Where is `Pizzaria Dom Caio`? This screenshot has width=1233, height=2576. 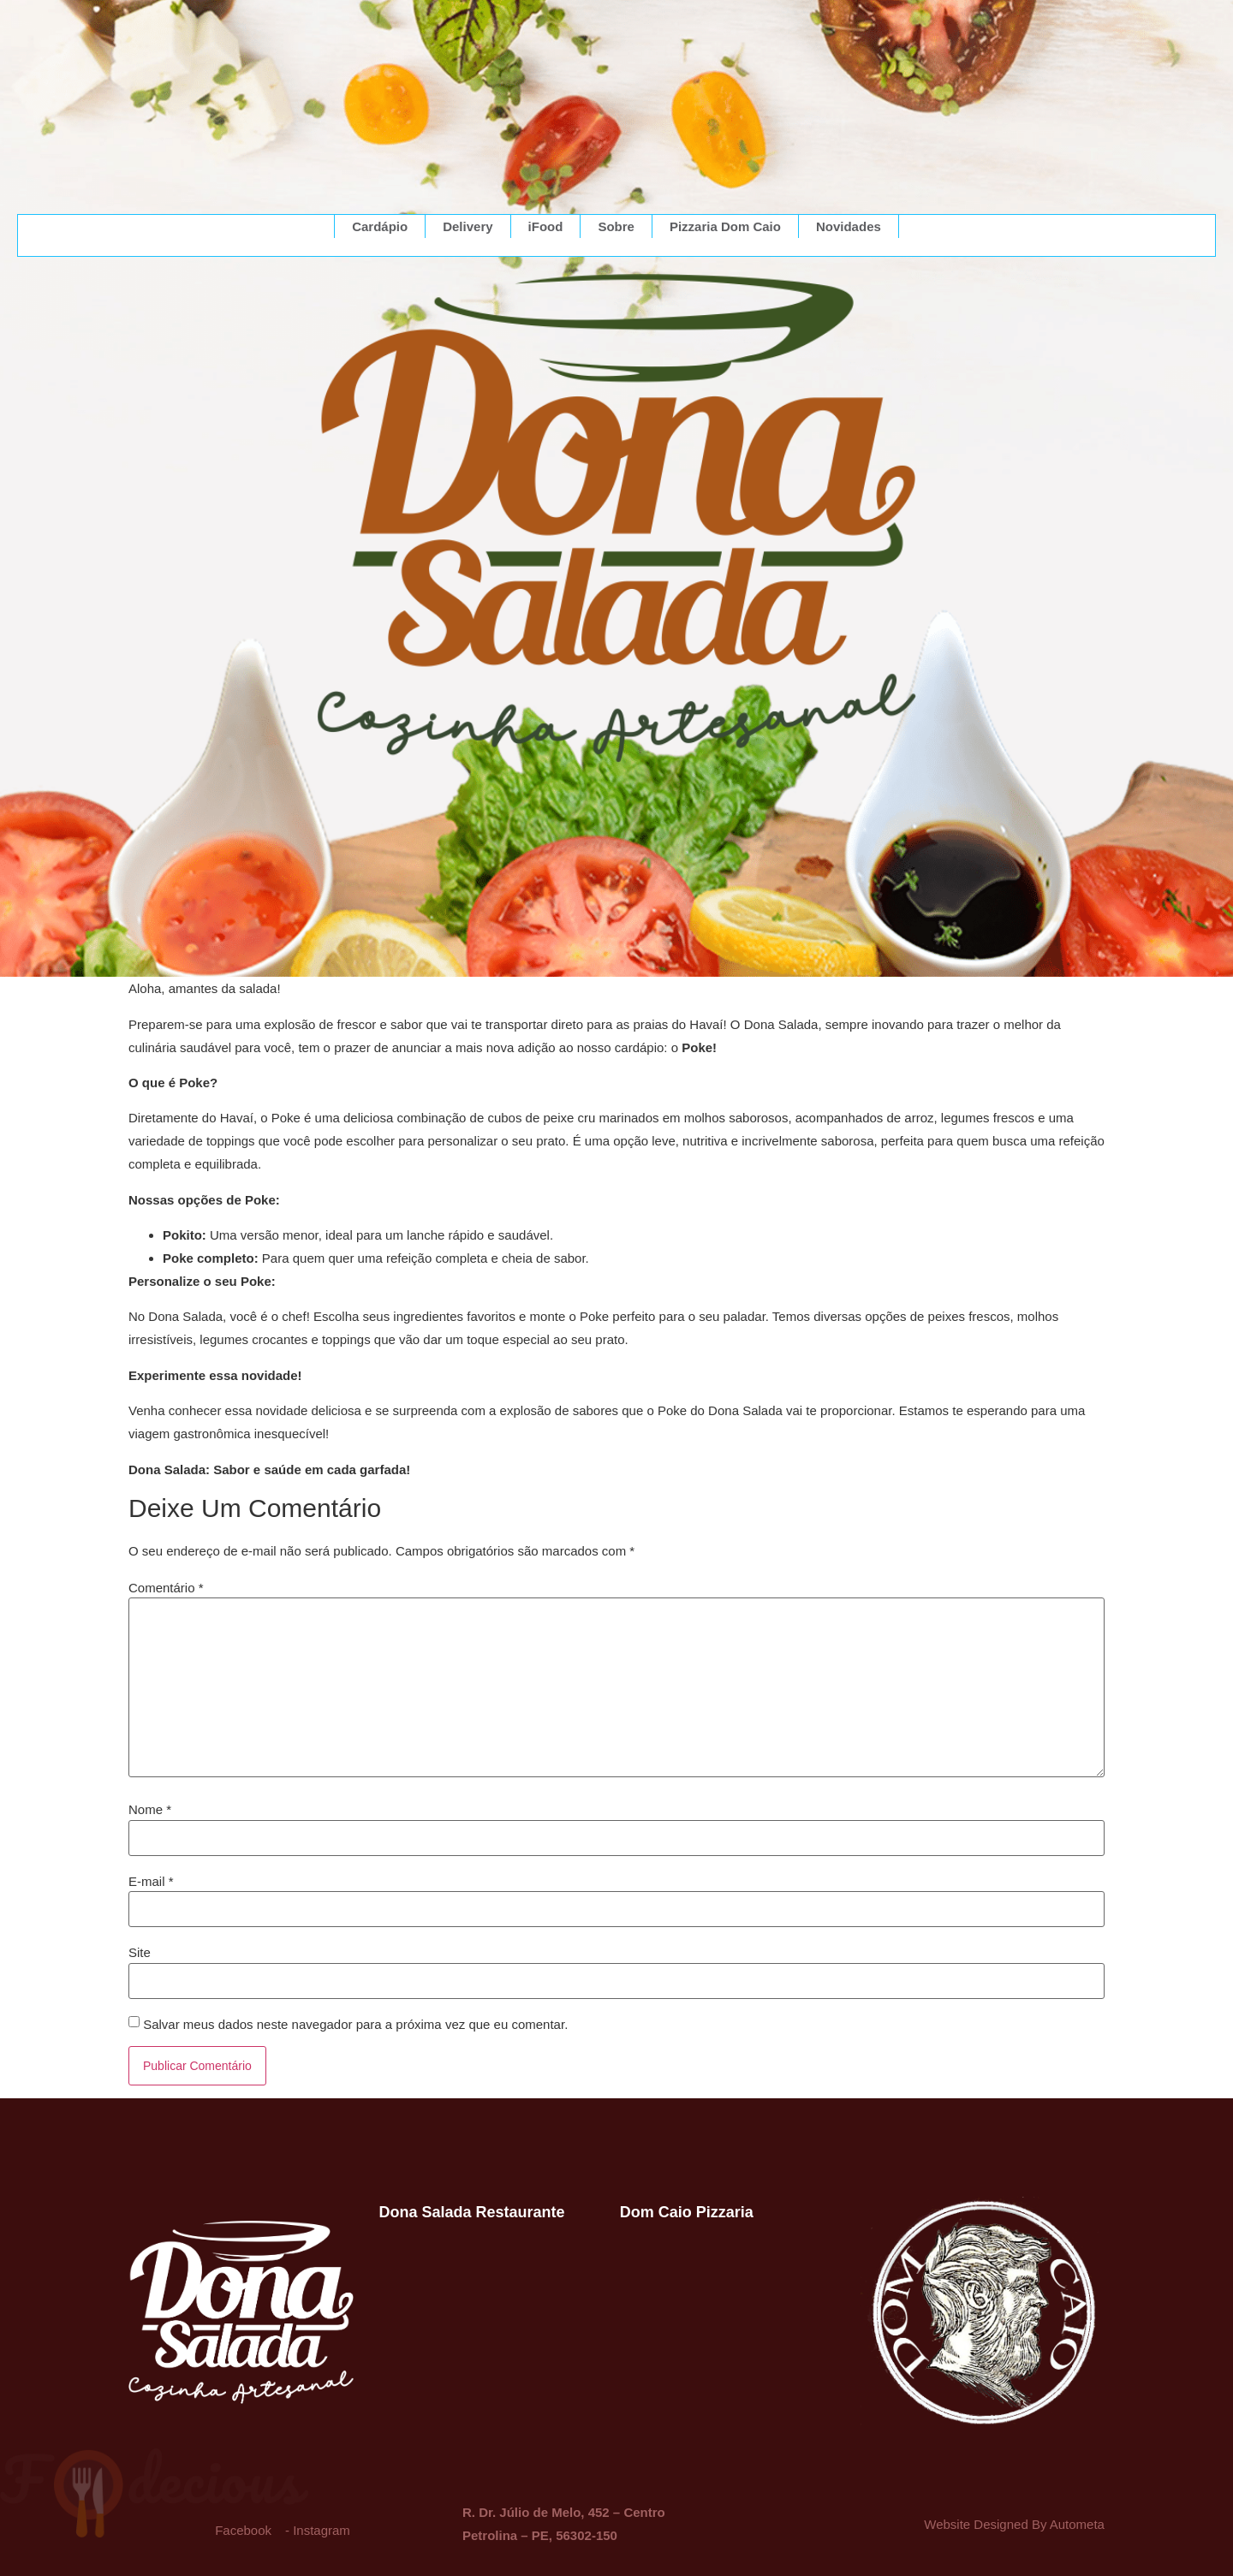 Pizzaria Dom Caio is located at coordinates (725, 226).